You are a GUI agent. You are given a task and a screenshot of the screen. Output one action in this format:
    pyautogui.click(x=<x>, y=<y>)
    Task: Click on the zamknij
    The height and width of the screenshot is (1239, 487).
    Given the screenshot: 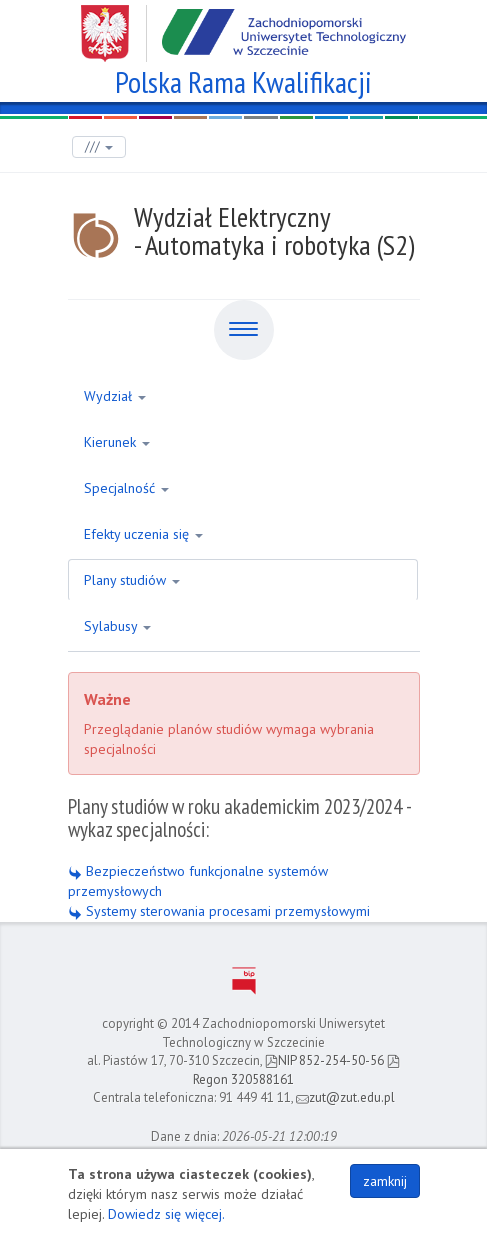 What is the action you would take?
    pyautogui.click(x=385, y=1181)
    